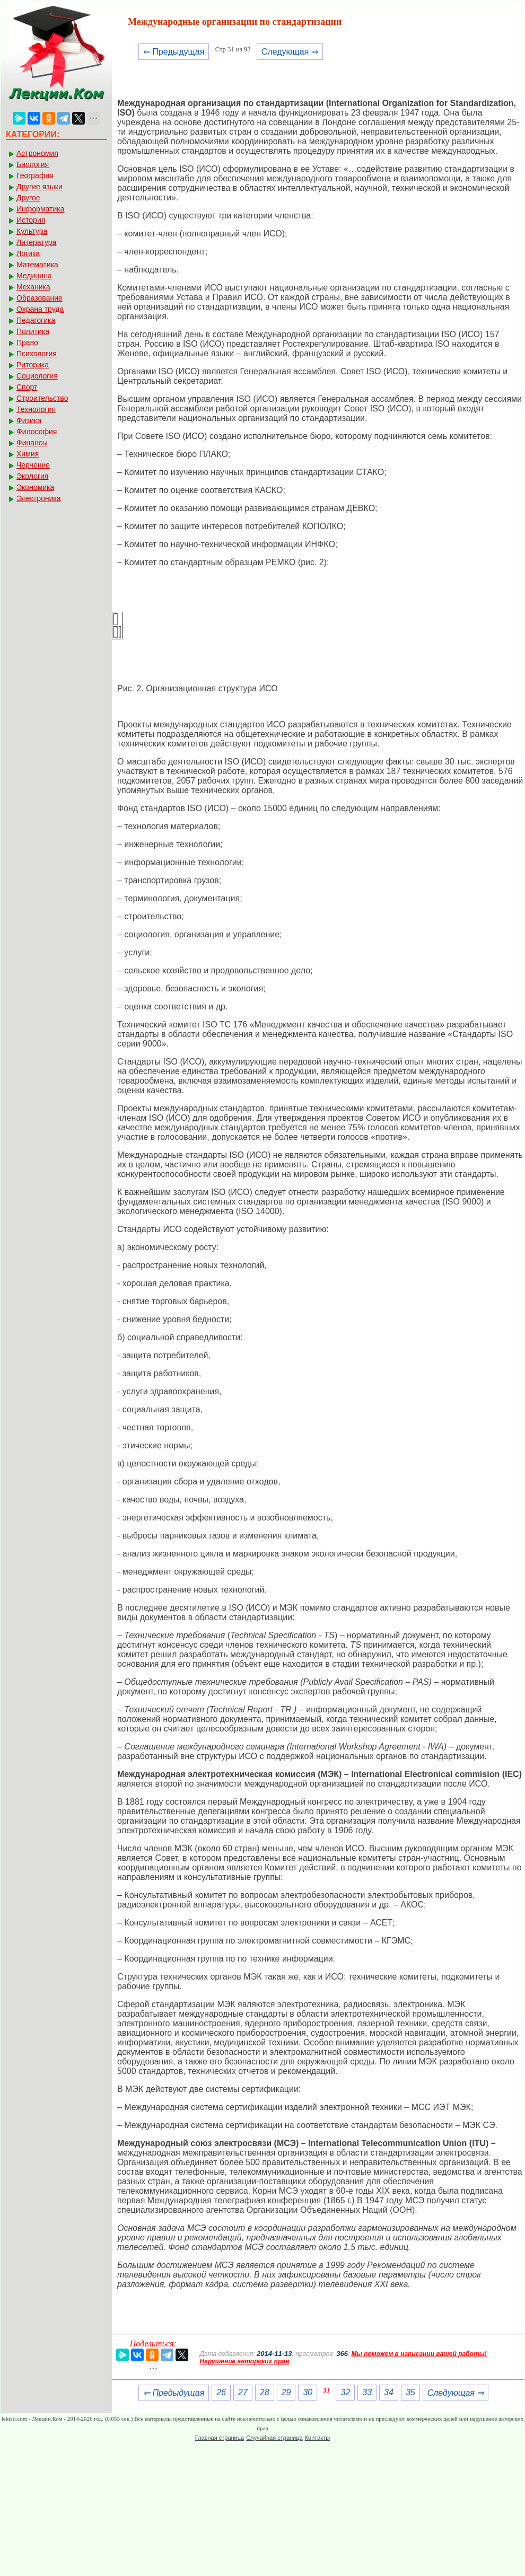 The height and width of the screenshot is (2576, 525). Describe the element at coordinates (245, 2361) in the screenshot. I see `Нарушение авторских прав` at that location.